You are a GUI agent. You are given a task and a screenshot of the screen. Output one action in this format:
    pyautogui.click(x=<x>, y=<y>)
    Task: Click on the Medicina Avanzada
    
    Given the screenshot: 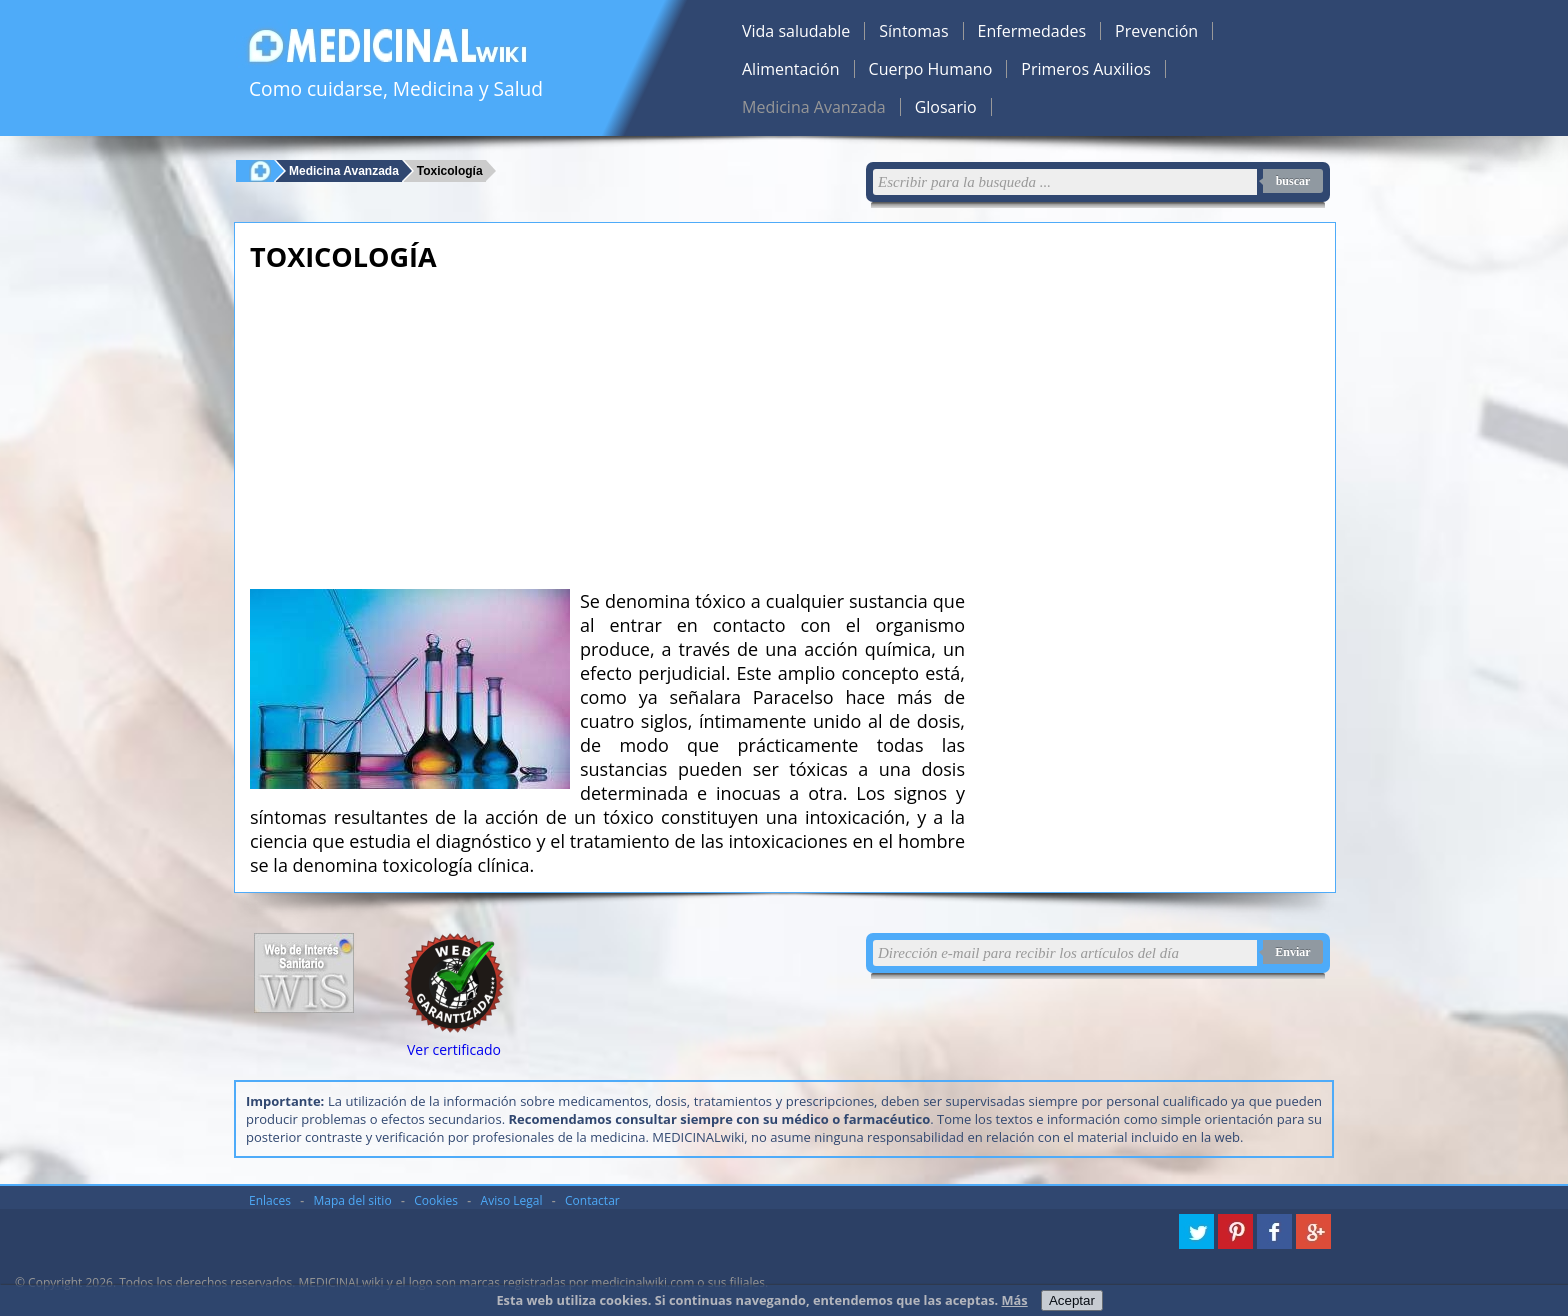 What is the action you would take?
    pyautogui.click(x=814, y=107)
    